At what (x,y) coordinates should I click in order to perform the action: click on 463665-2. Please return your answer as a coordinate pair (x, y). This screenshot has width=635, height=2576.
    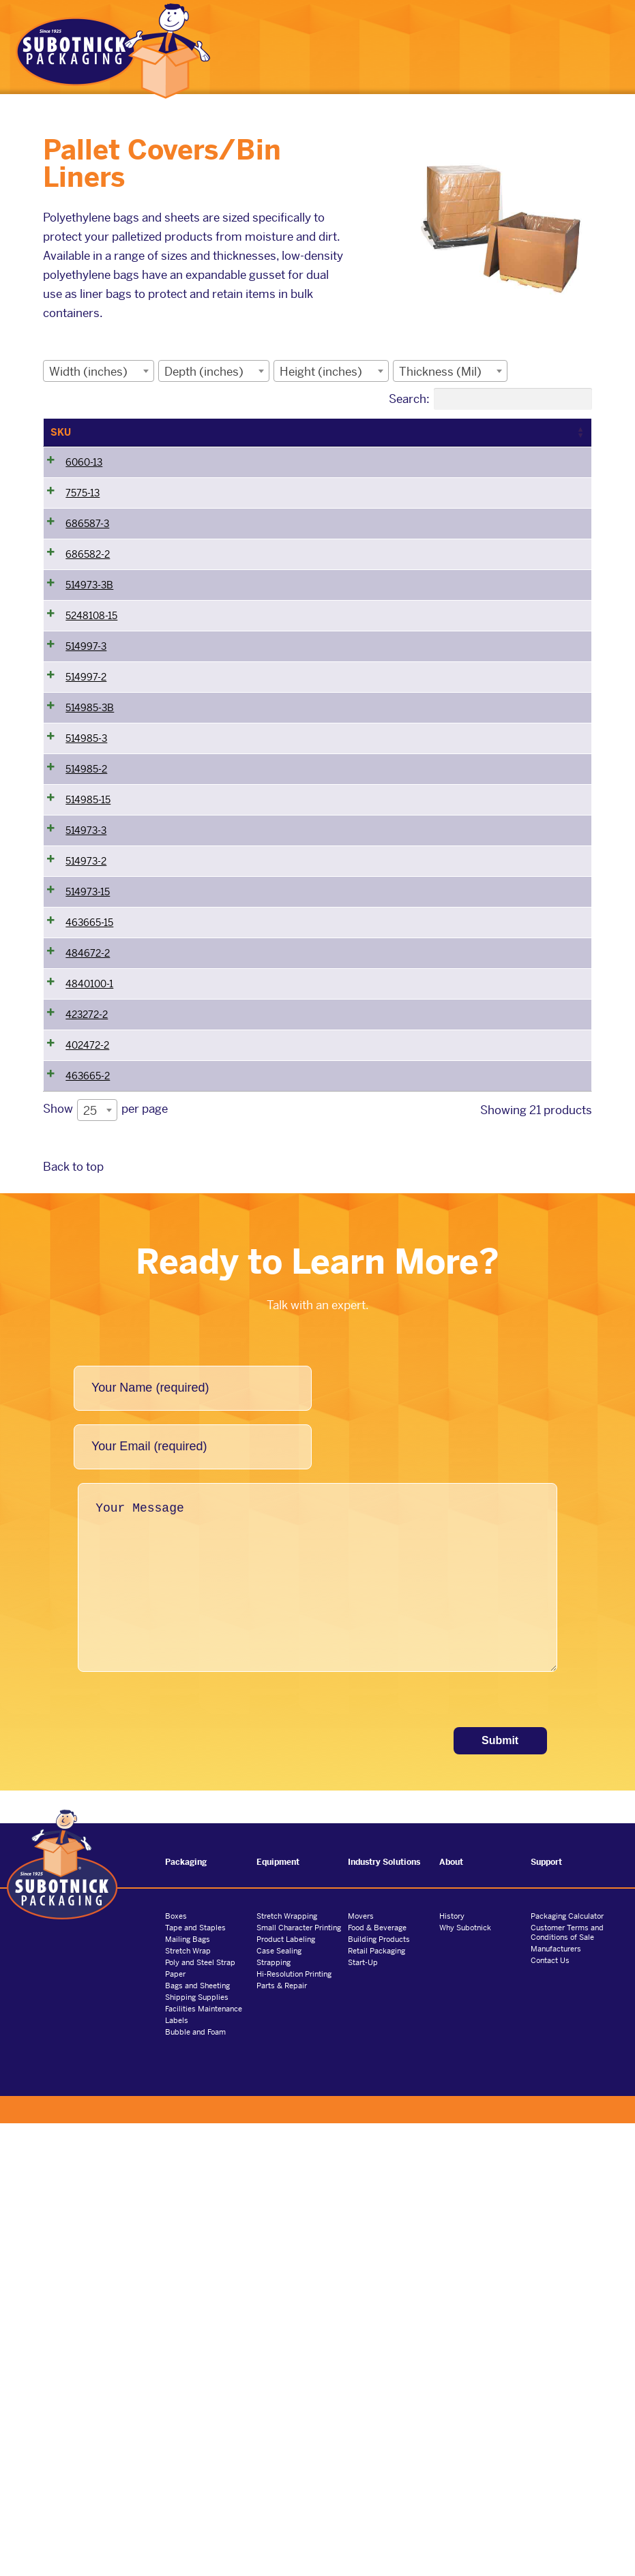
    Looking at the image, I should click on (87, 1510).